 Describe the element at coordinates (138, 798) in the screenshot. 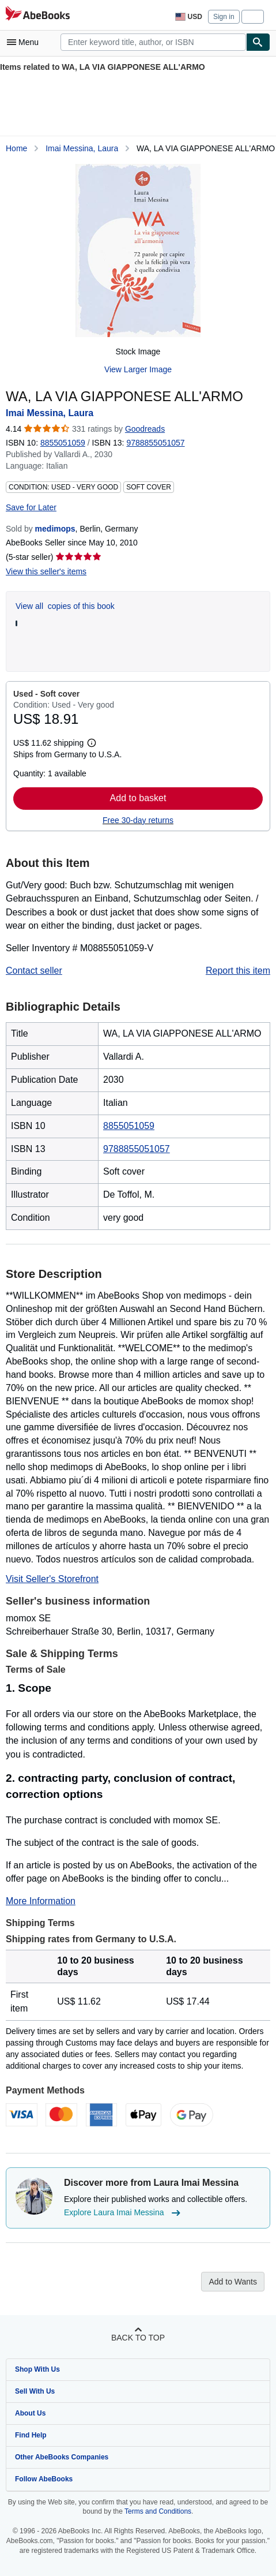

I see `Add to basket` at that location.